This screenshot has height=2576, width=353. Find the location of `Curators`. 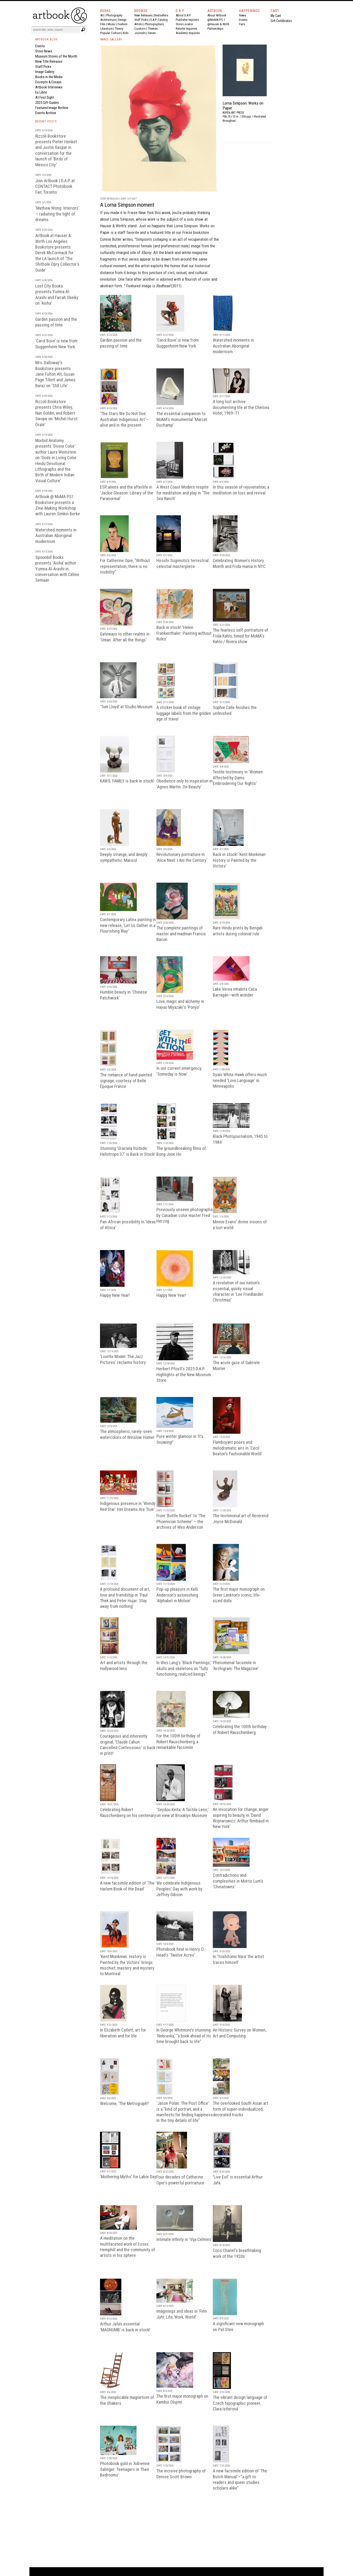

Curators is located at coordinates (140, 28).